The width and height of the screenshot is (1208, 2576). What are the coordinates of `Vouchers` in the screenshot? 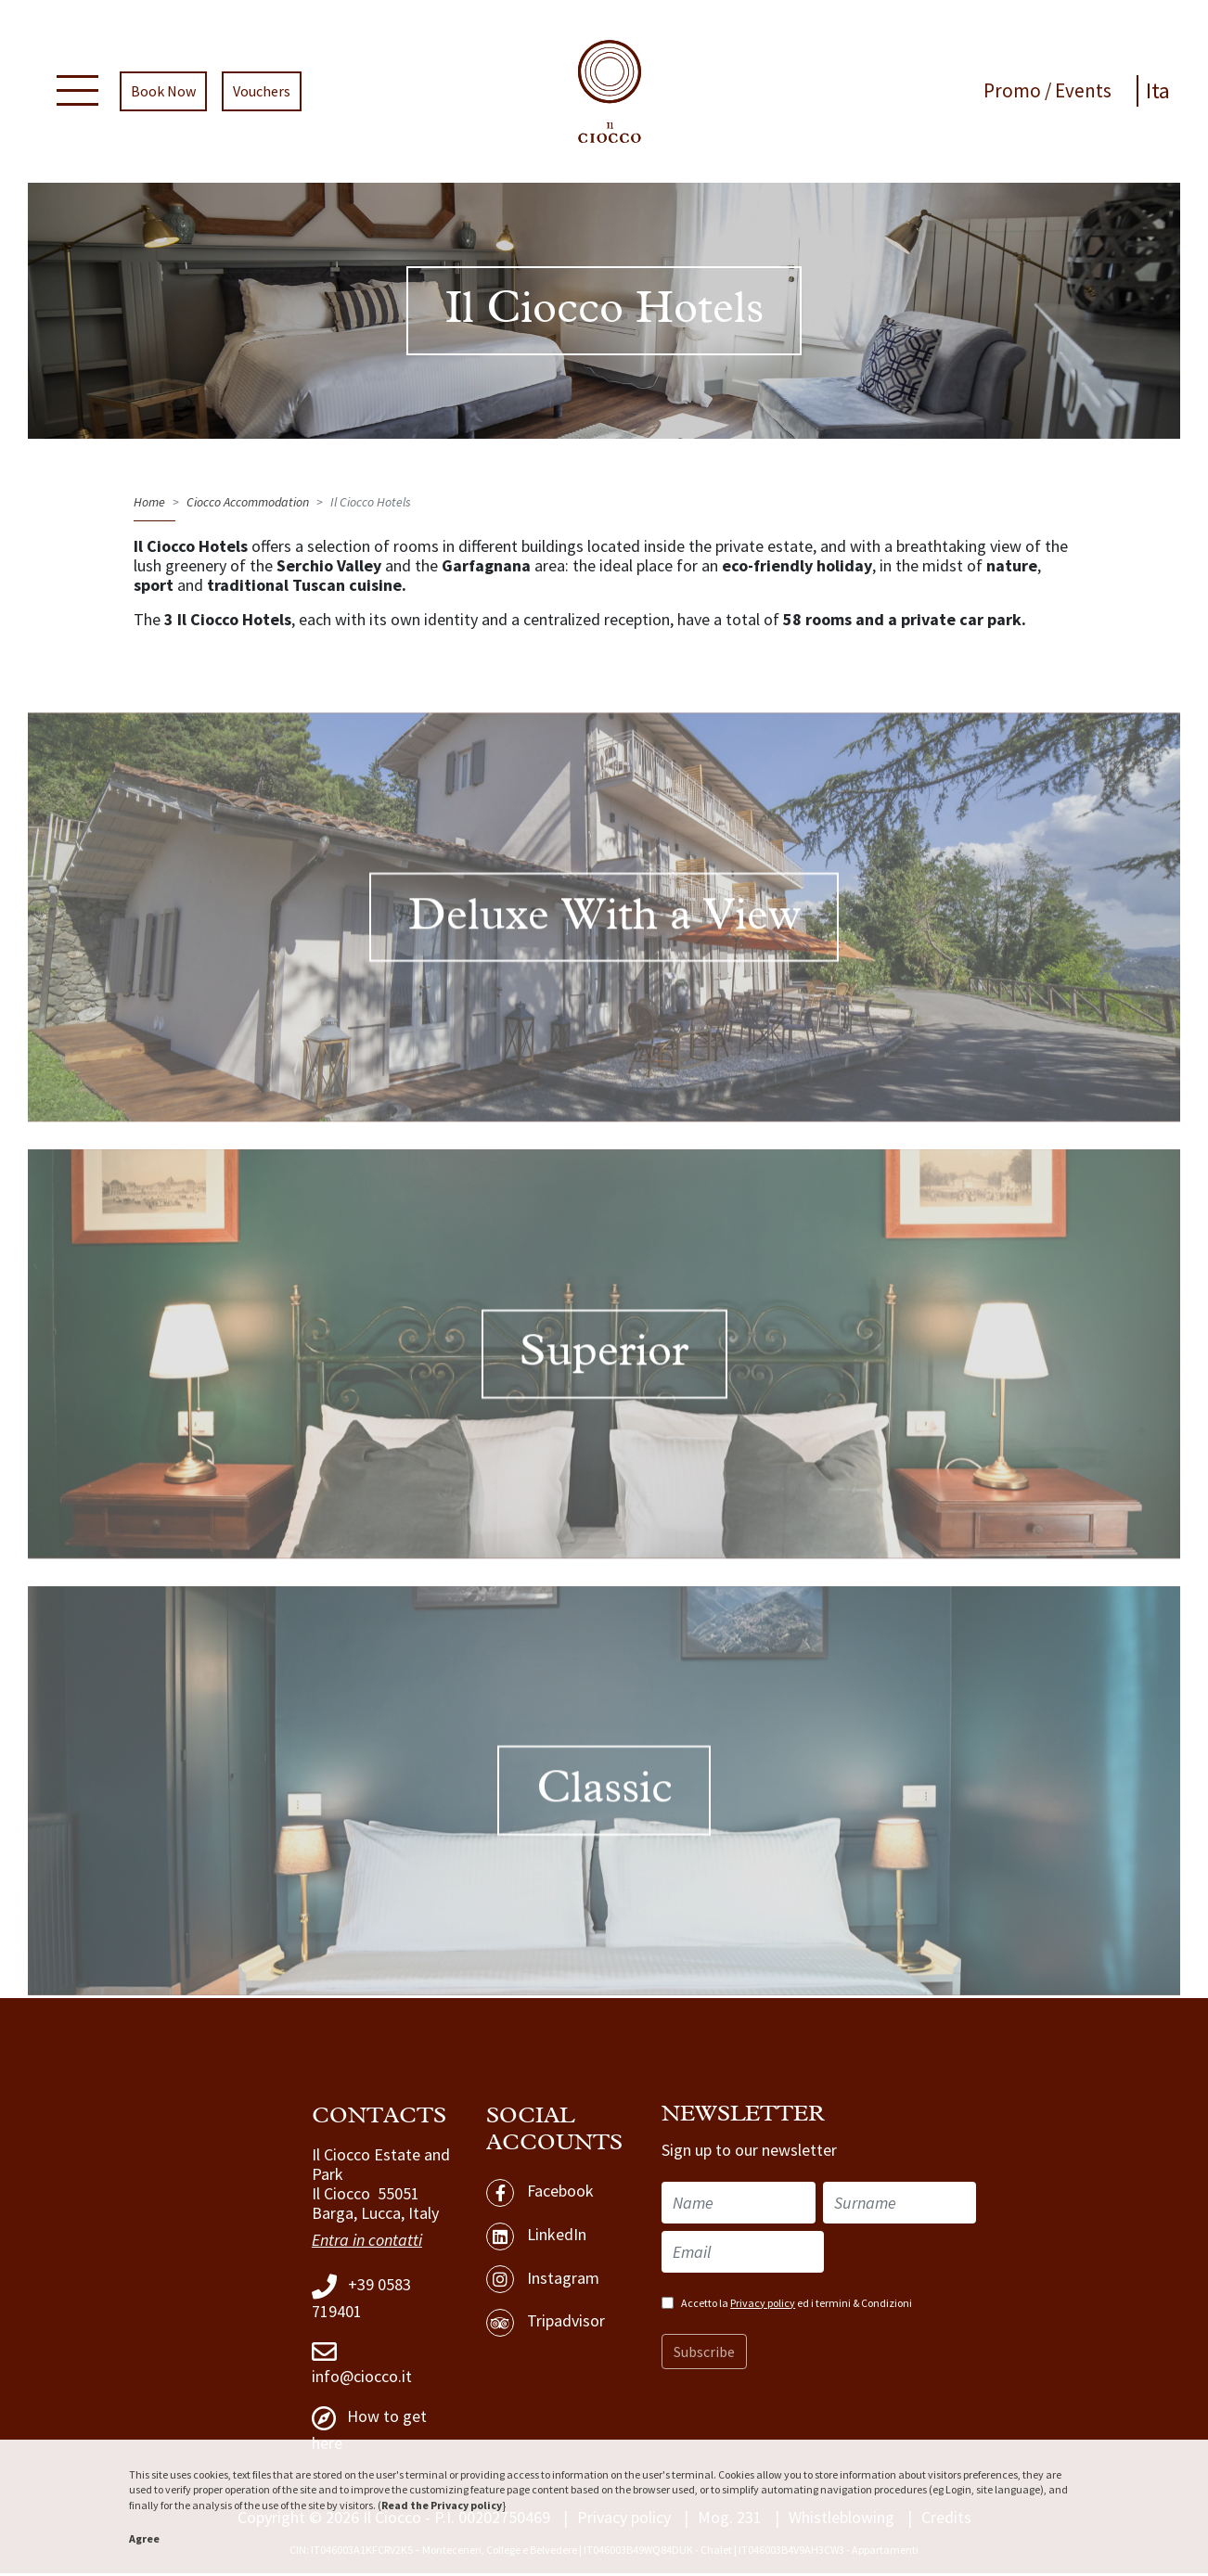 It's located at (260, 92).